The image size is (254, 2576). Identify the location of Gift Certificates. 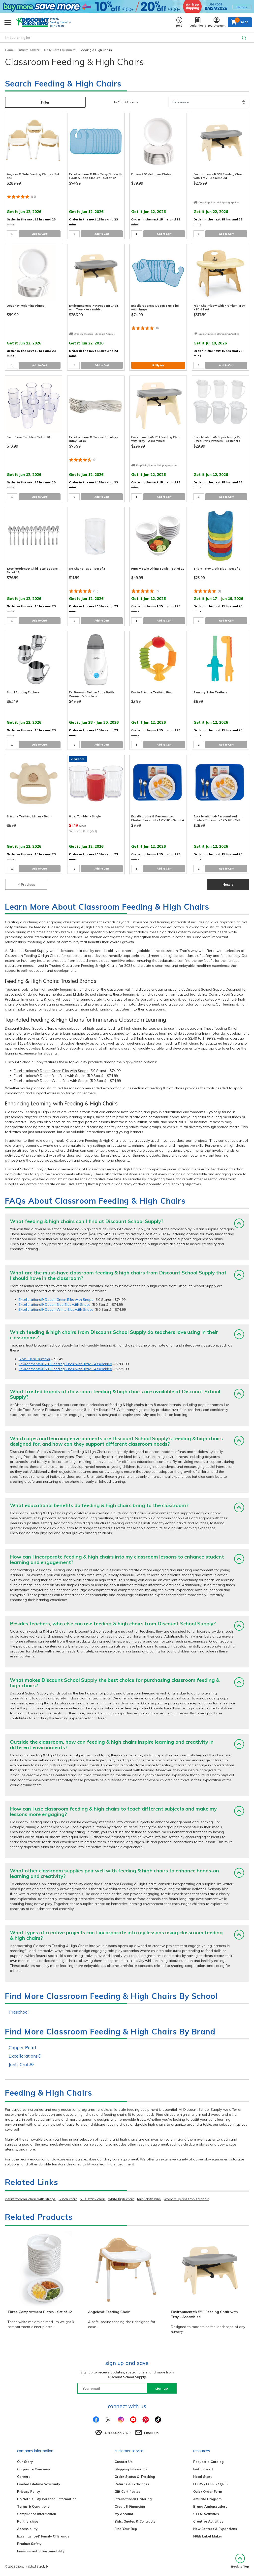
(127, 2491).